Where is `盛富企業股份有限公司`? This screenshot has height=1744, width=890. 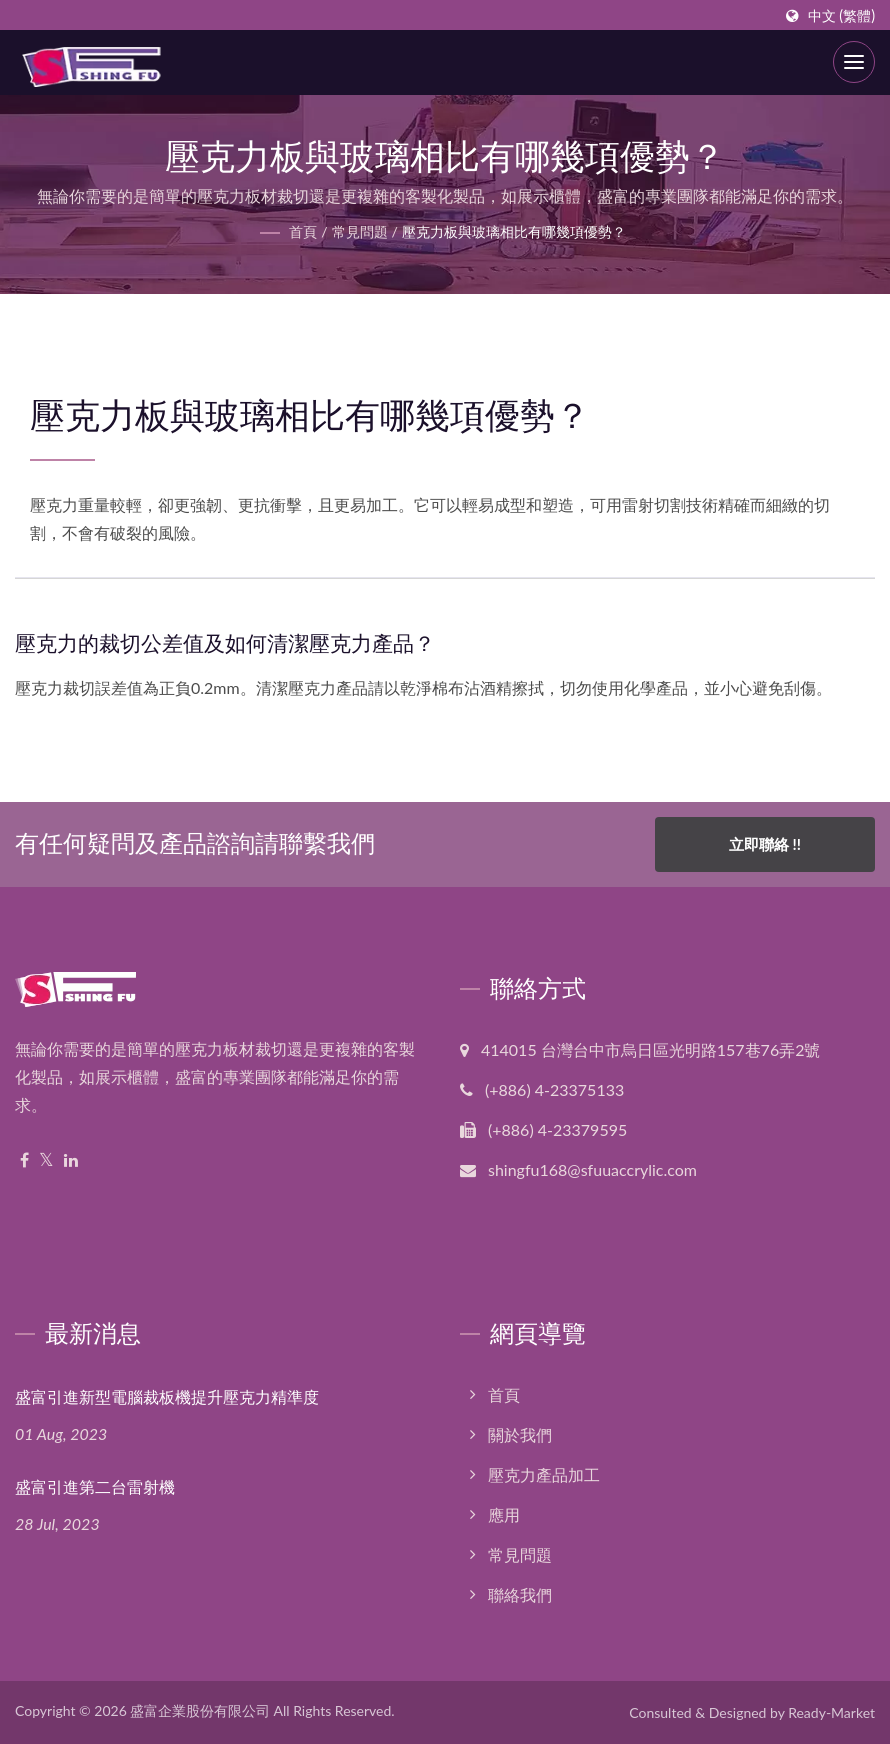 盛富企業股份有限公司 is located at coordinates (200, 1710).